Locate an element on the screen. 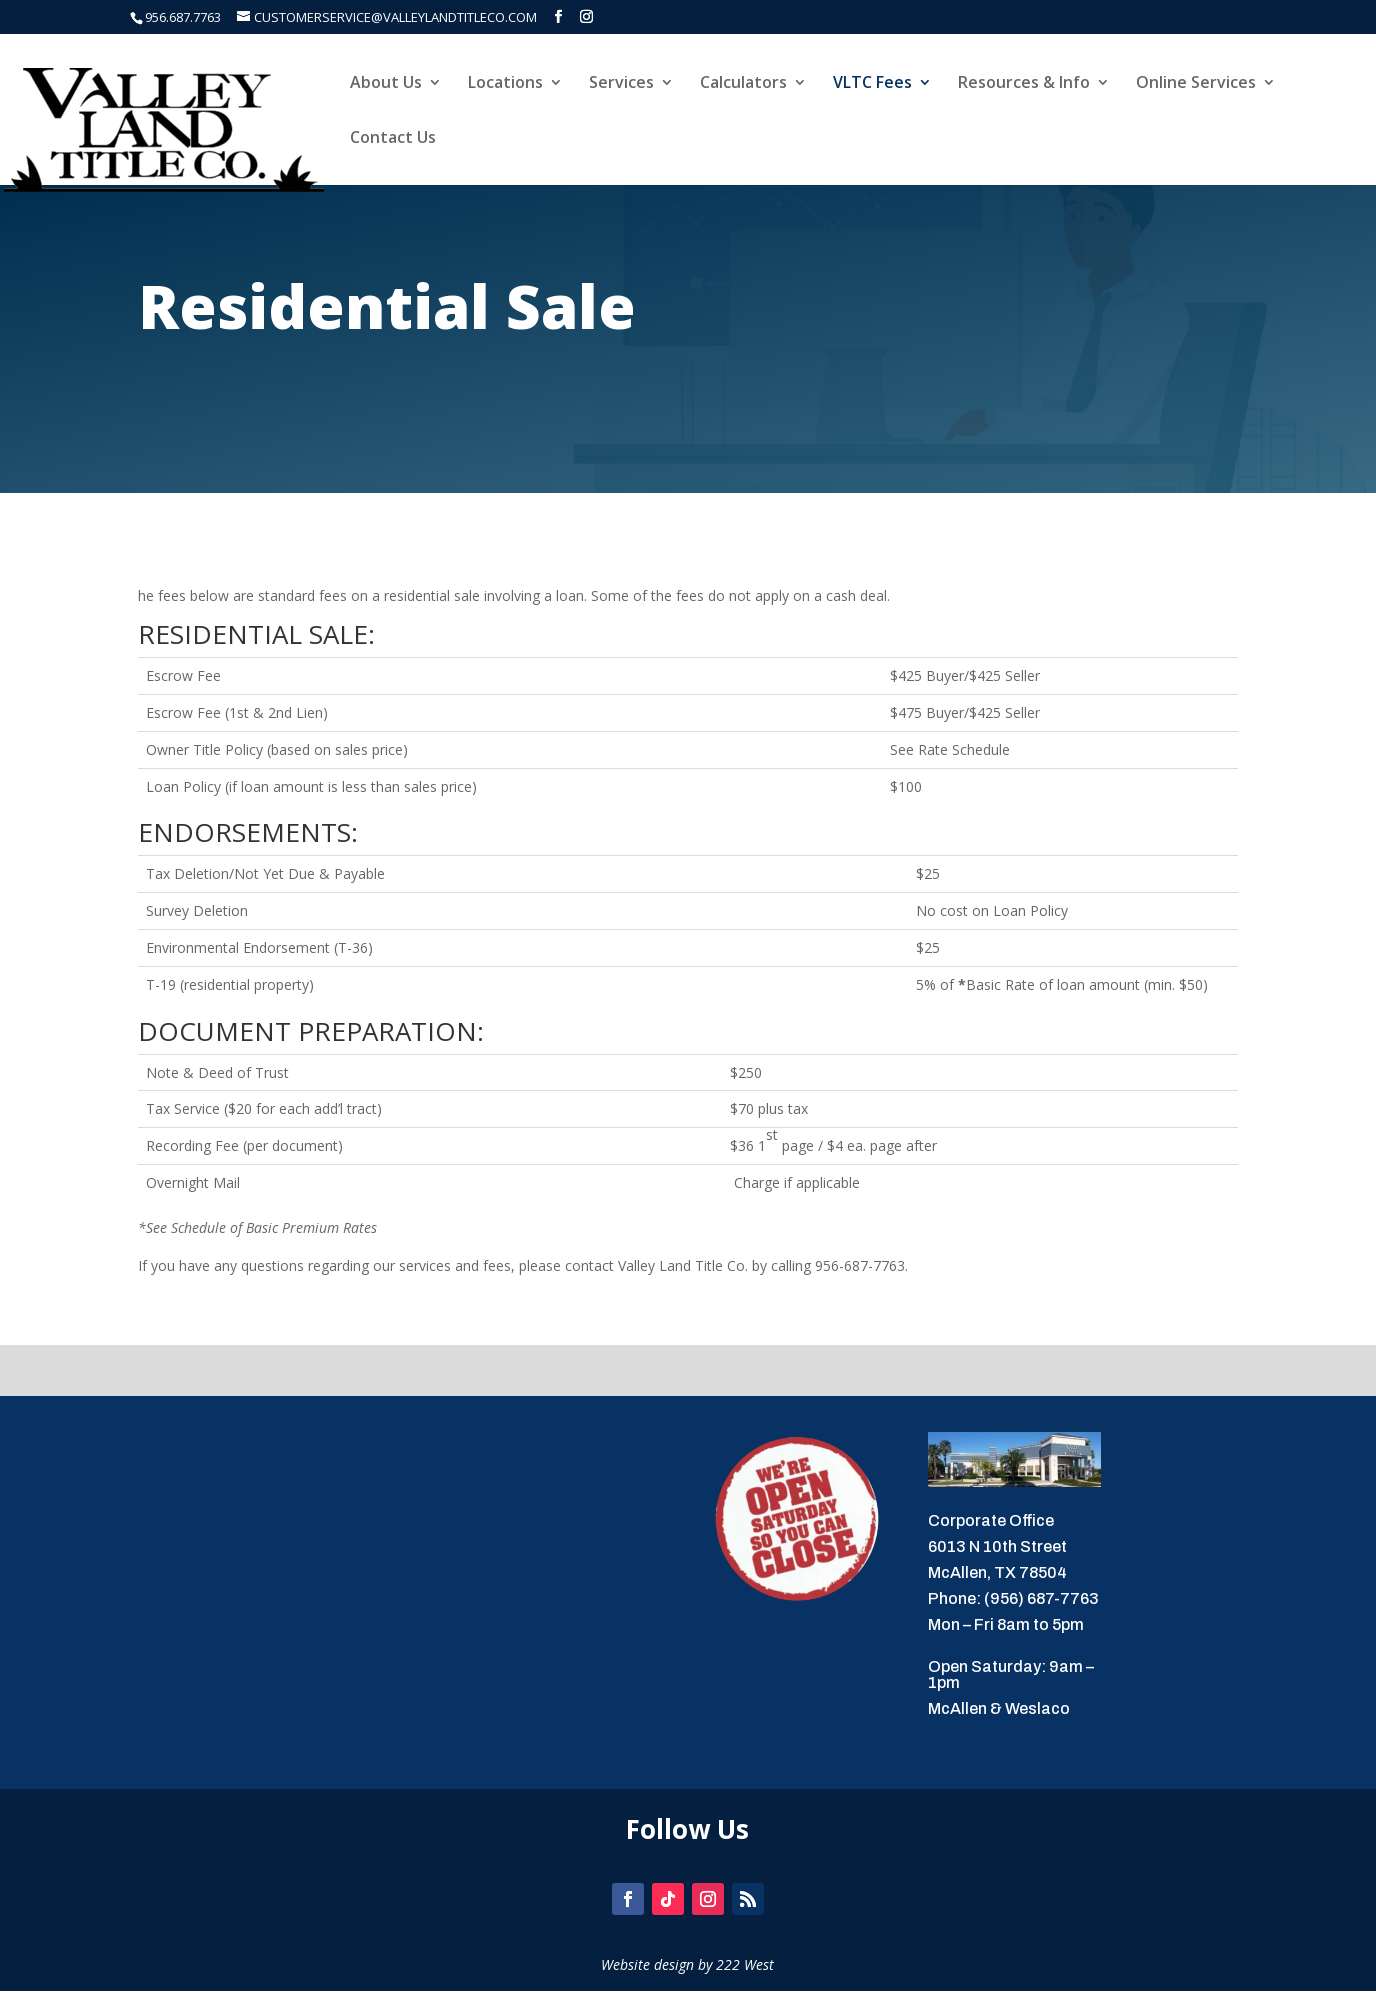 The height and width of the screenshot is (2002, 1376). Resources & Info is located at coordinates (1024, 84).